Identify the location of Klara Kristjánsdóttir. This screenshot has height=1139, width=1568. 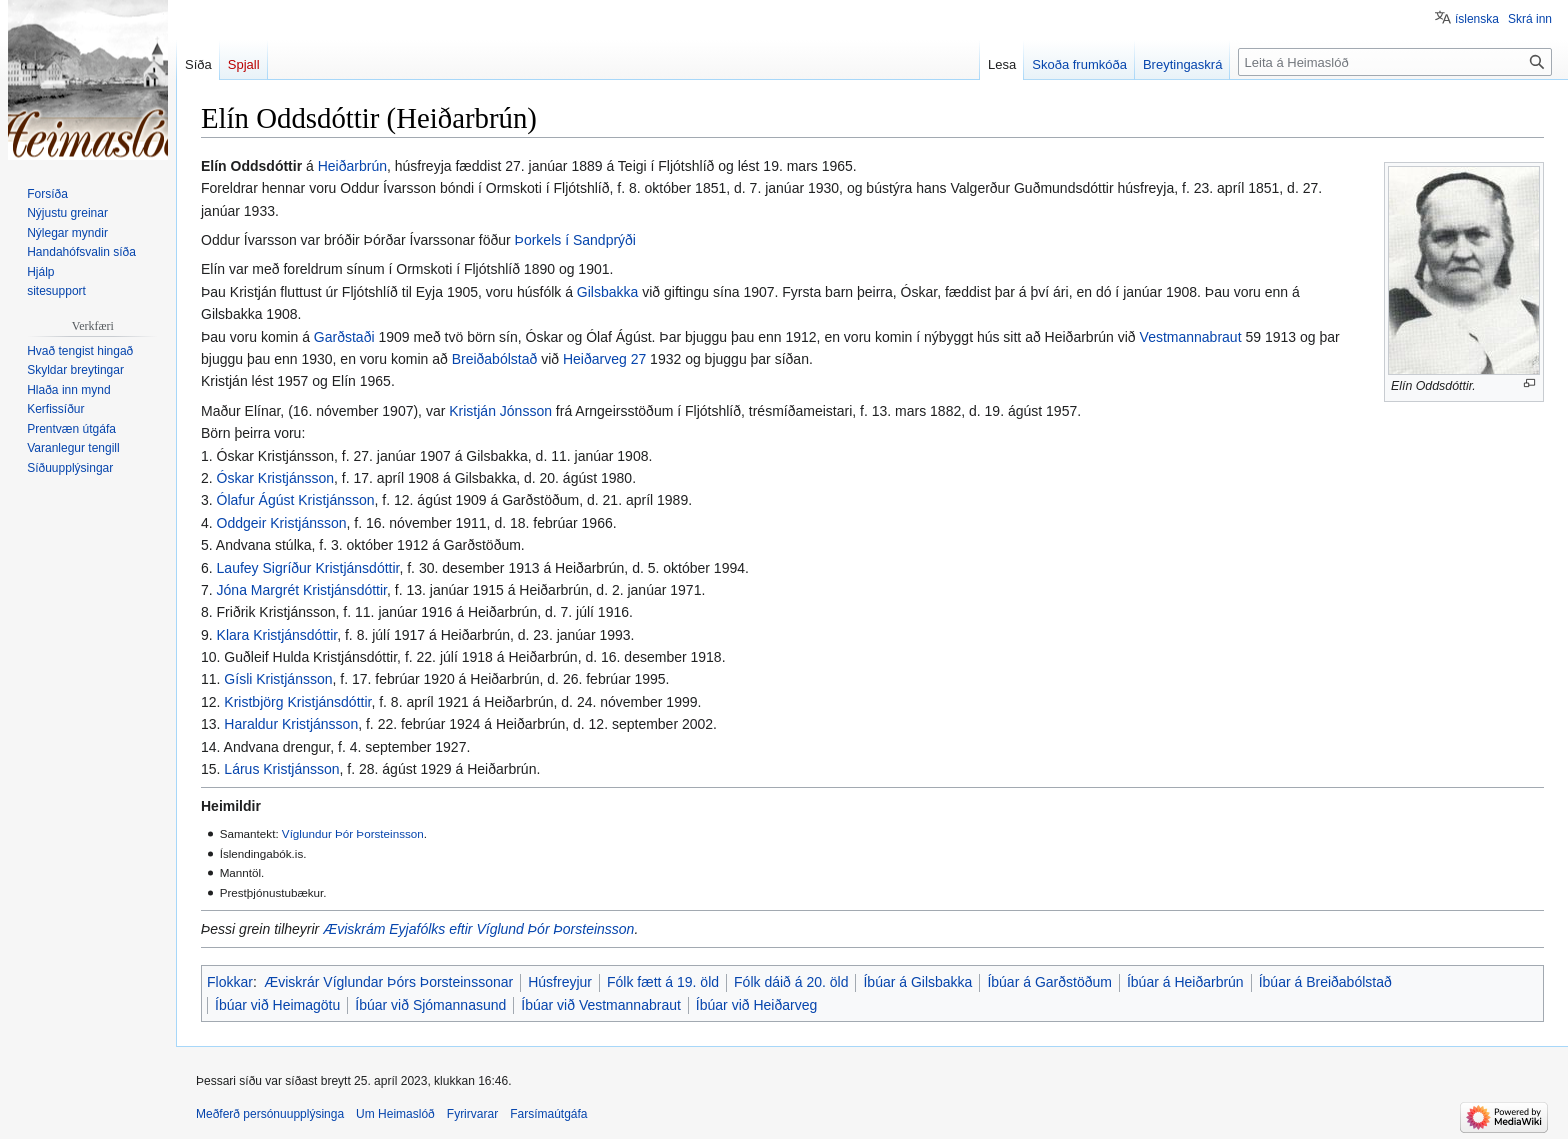
(277, 635).